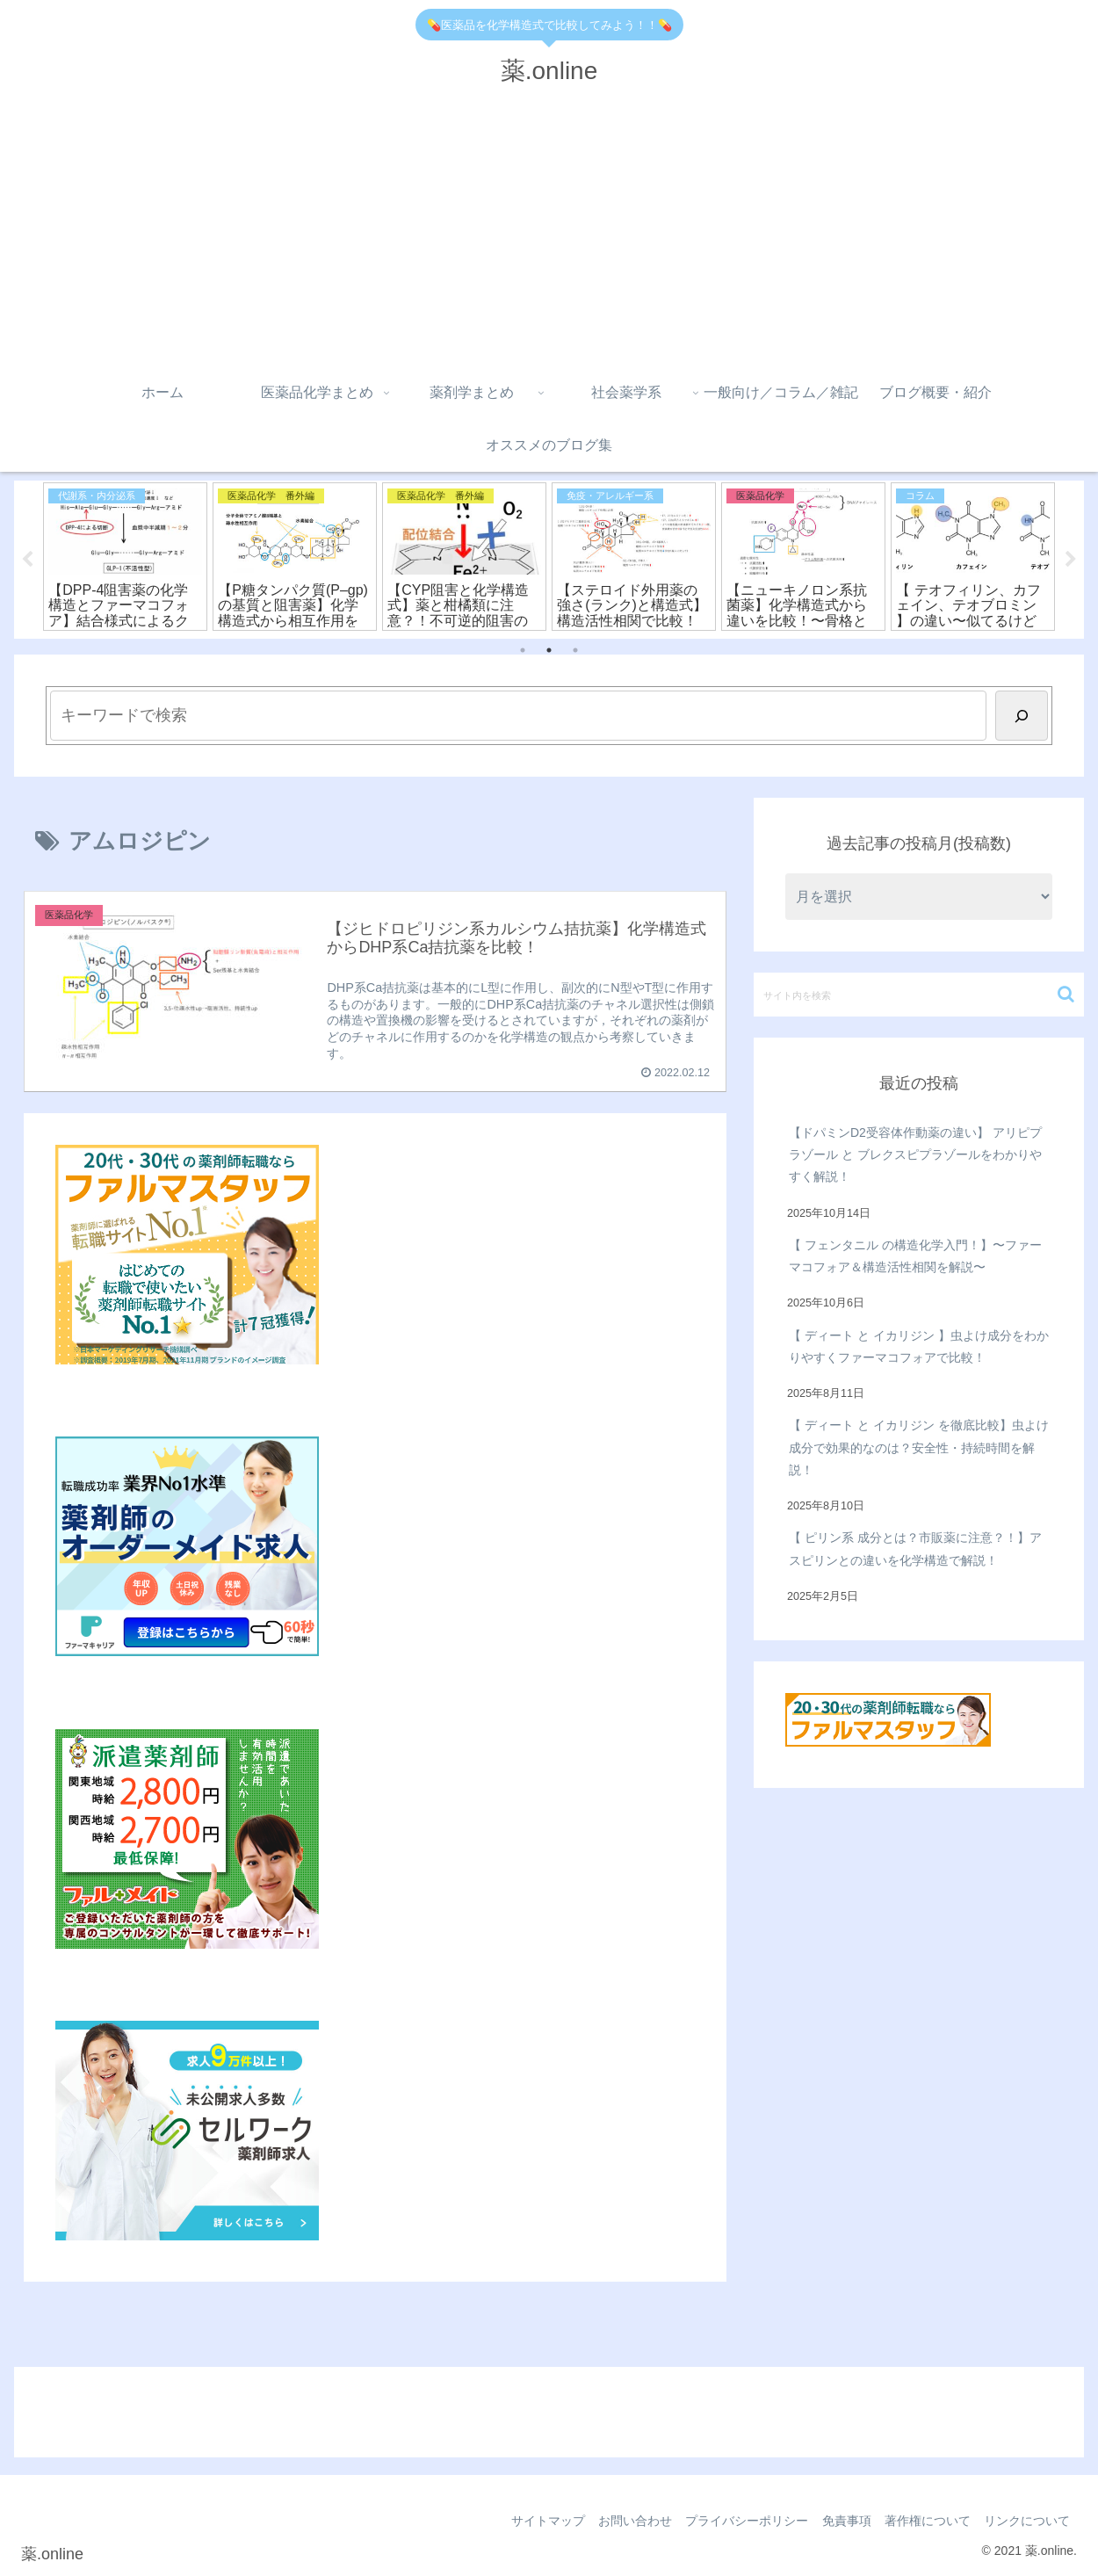 The image size is (1098, 2576). I want to click on 【ドパミンD2受容体作動薬の違い】 アリピプラゾール と ブレクスピプラゾールをわかりやすく解説！, so click(915, 1154).